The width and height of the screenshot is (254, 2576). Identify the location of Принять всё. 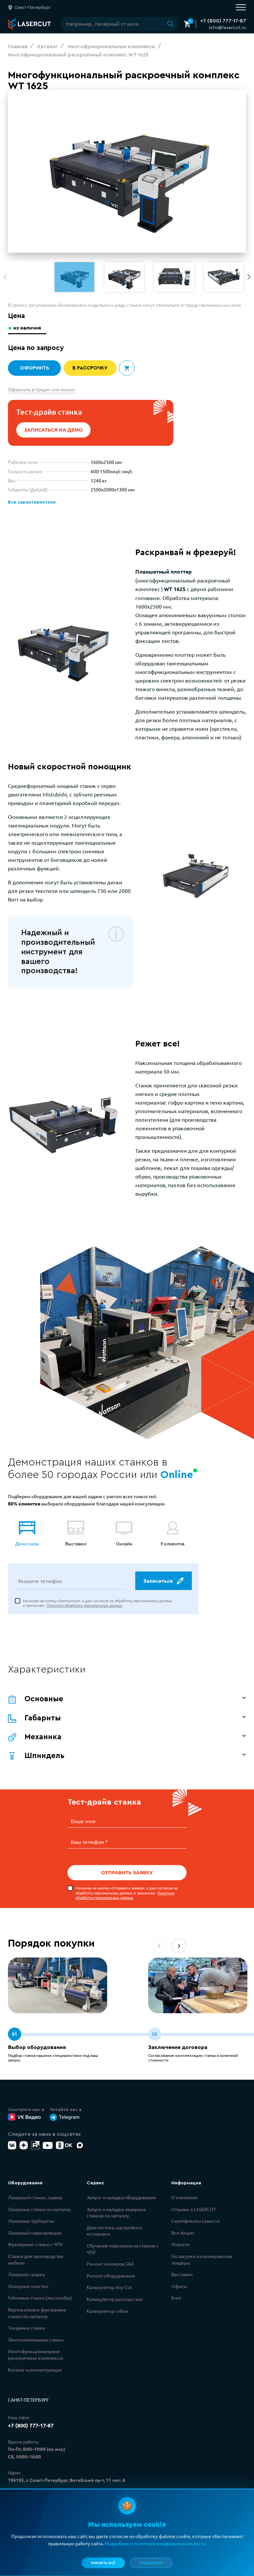
(103, 2562).